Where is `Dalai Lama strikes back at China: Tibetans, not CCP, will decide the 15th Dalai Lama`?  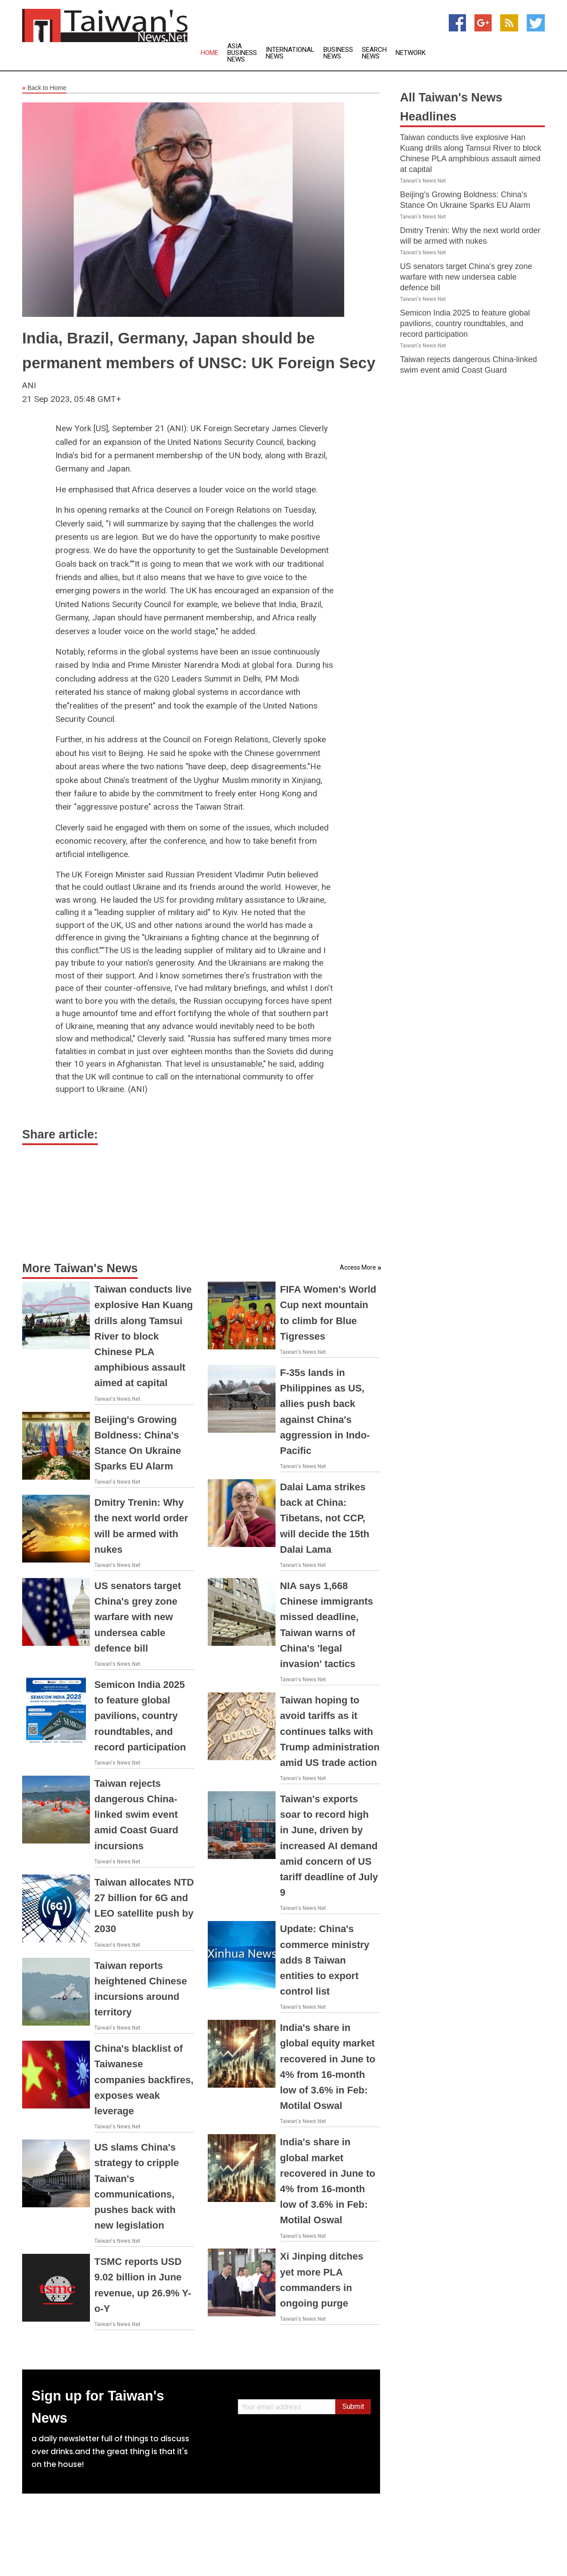 Dalai Lama strikes back at China: Tibetans, not CCP, will decide the 15th Dalai Lama is located at coordinates (324, 1518).